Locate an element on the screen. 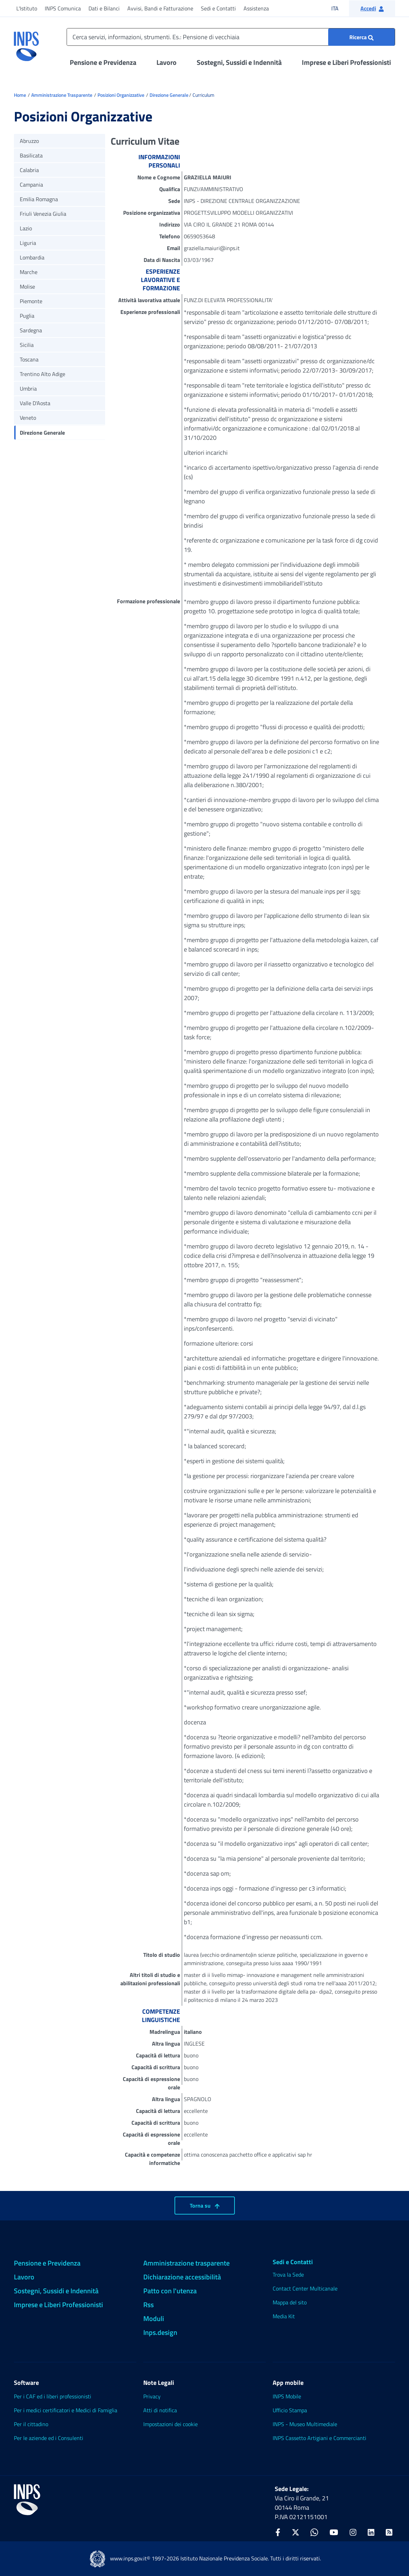  Trentino Alto Adige is located at coordinates (42, 374).